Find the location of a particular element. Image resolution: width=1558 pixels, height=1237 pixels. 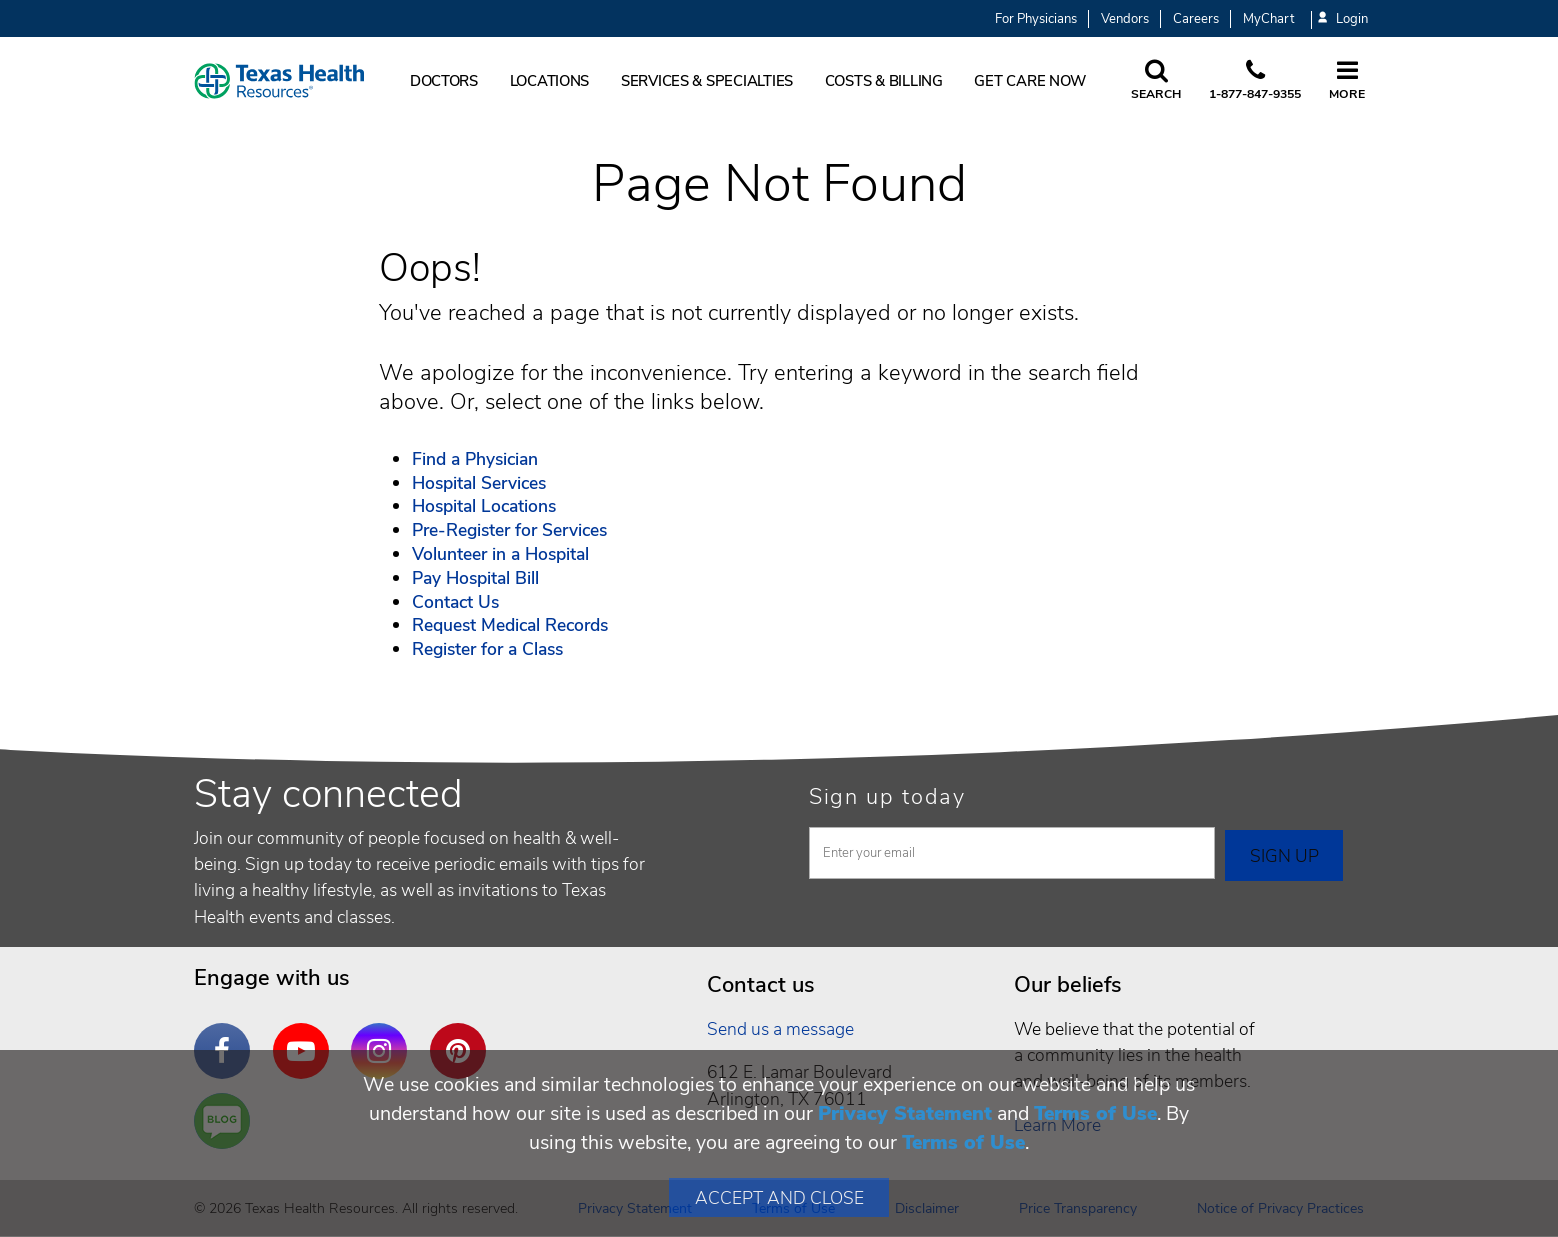

Pay Hospital Bill is located at coordinates (475, 578).